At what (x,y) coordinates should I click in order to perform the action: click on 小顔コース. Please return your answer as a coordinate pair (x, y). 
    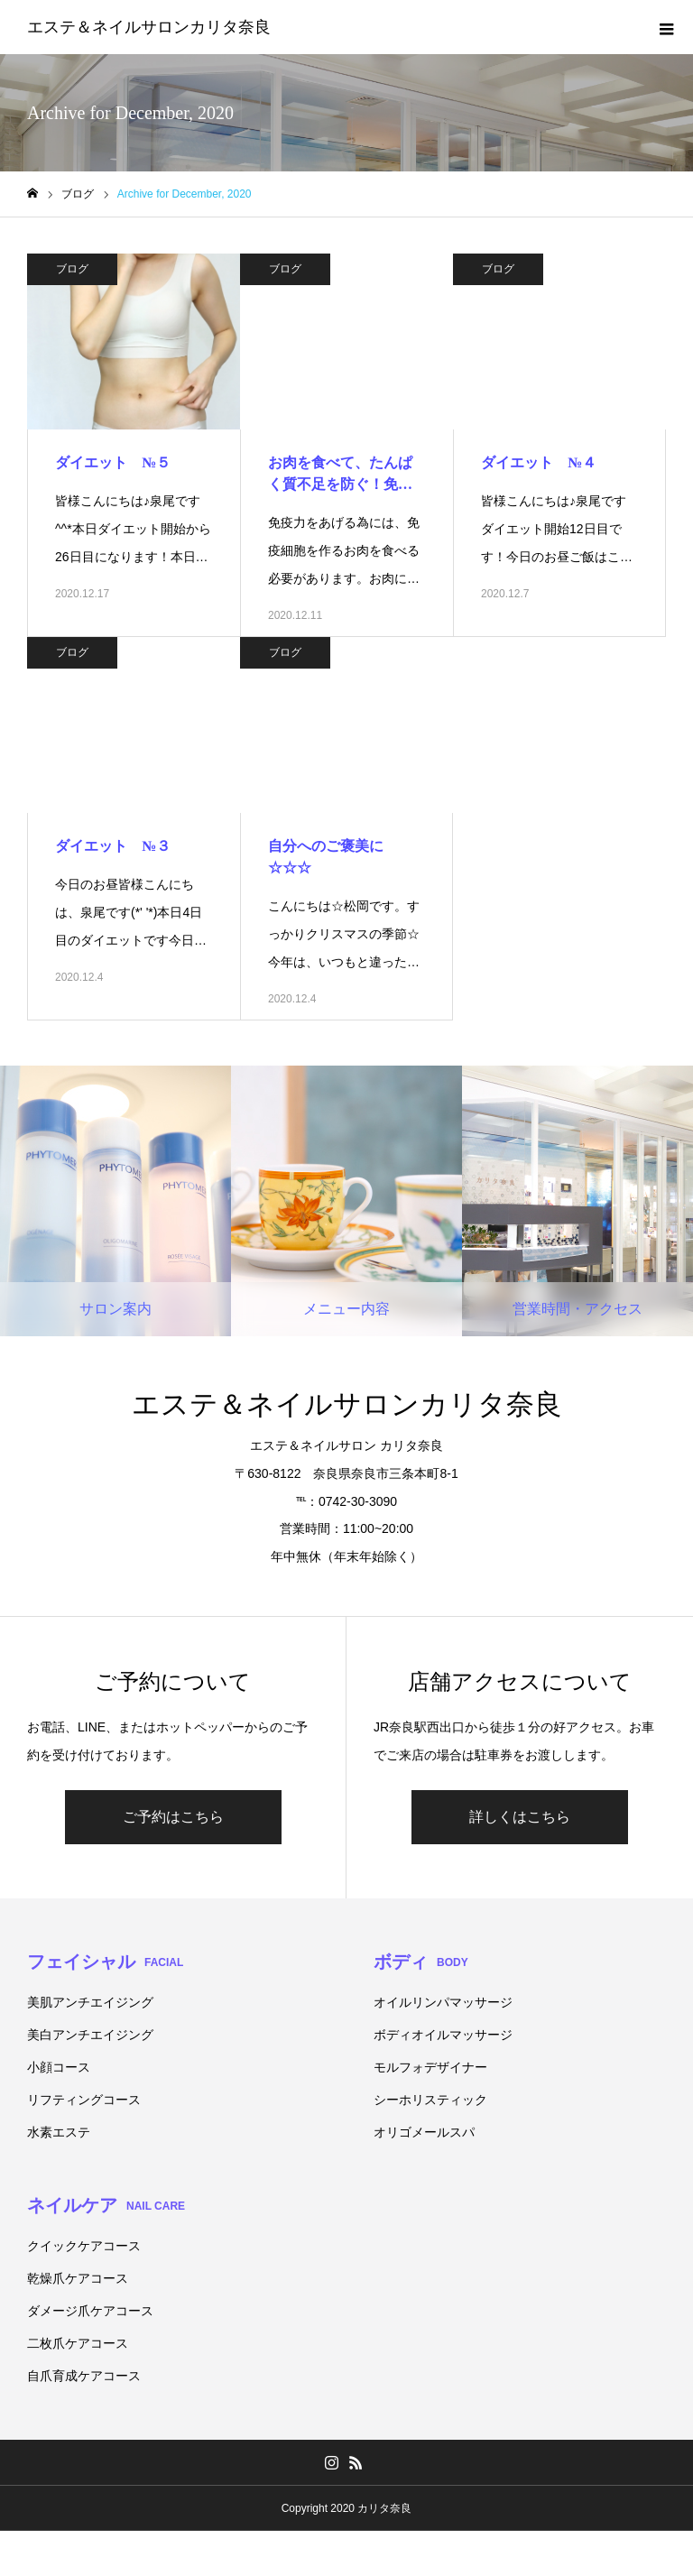
    Looking at the image, I should click on (58, 2067).